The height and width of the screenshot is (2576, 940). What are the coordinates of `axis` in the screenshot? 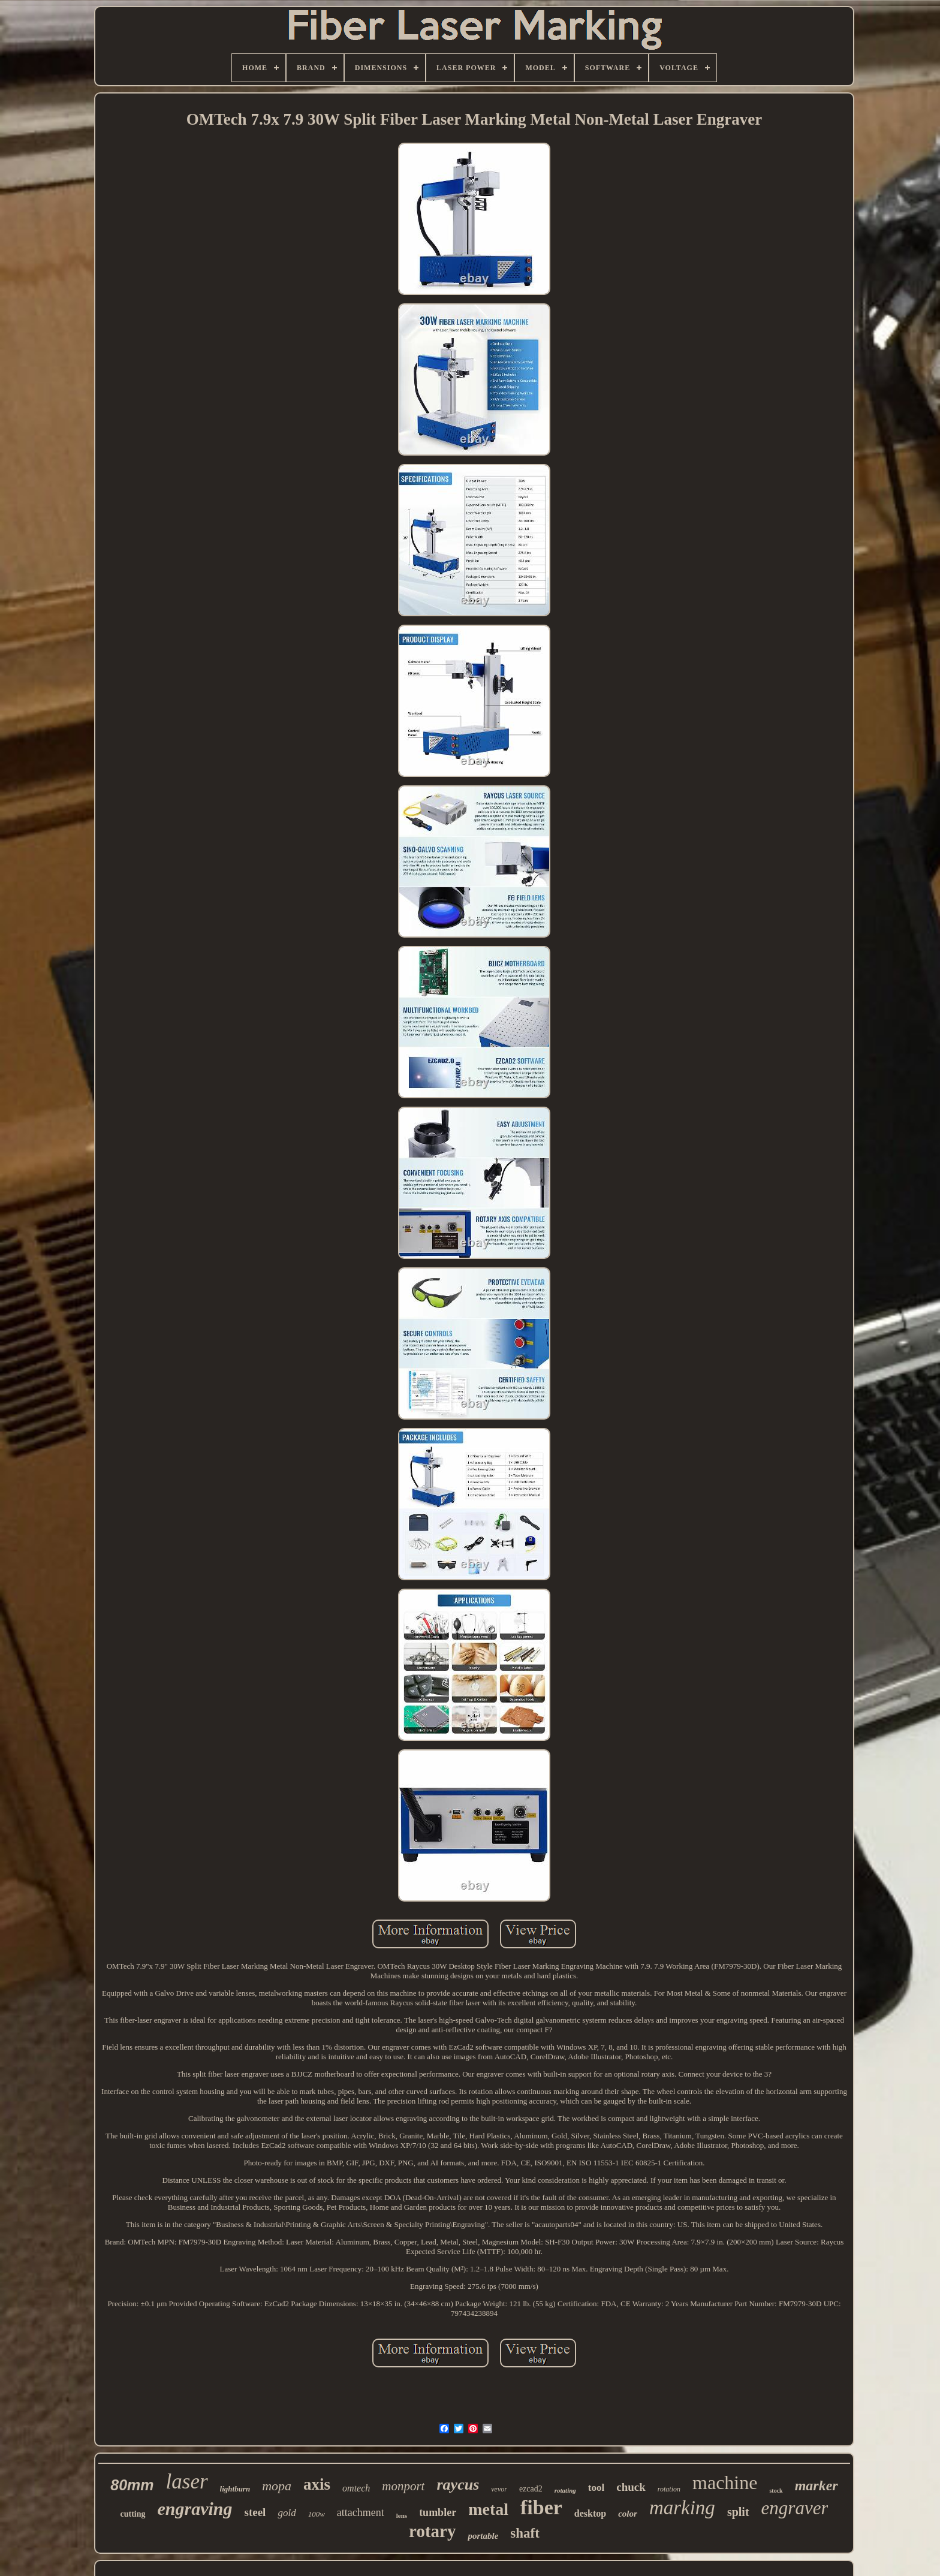 It's located at (316, 2484).